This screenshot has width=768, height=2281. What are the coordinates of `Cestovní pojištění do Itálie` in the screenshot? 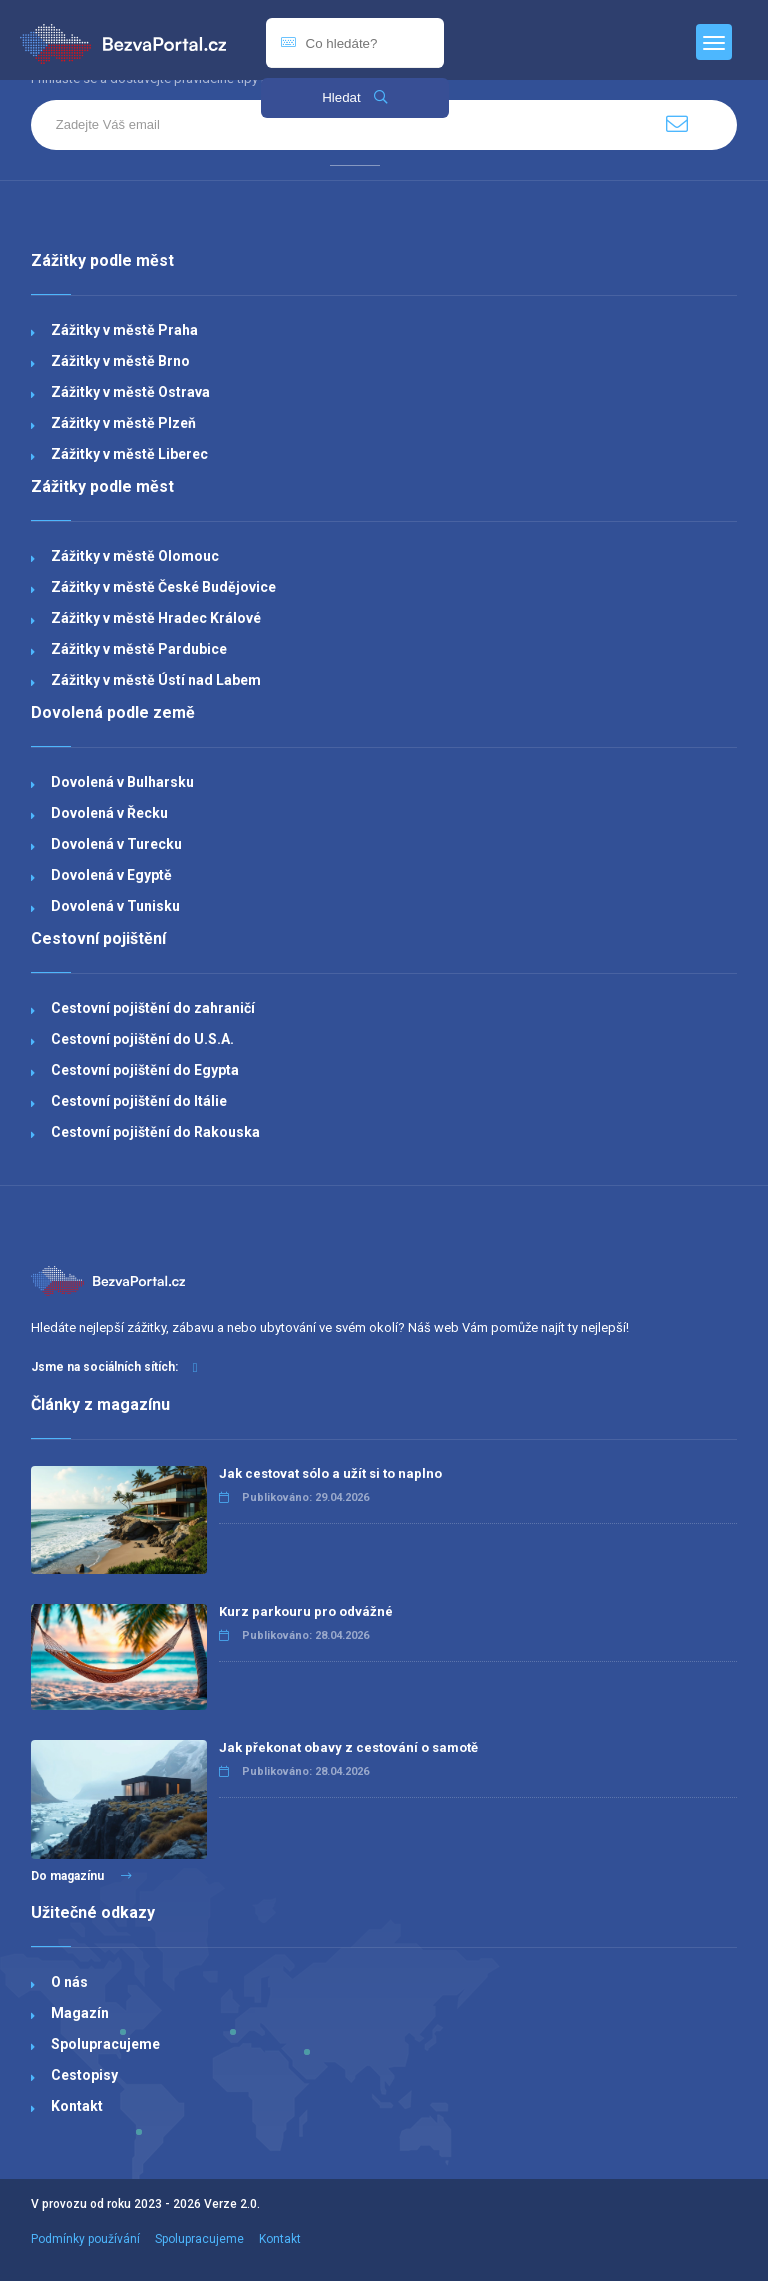 It's located at (139, 1101).